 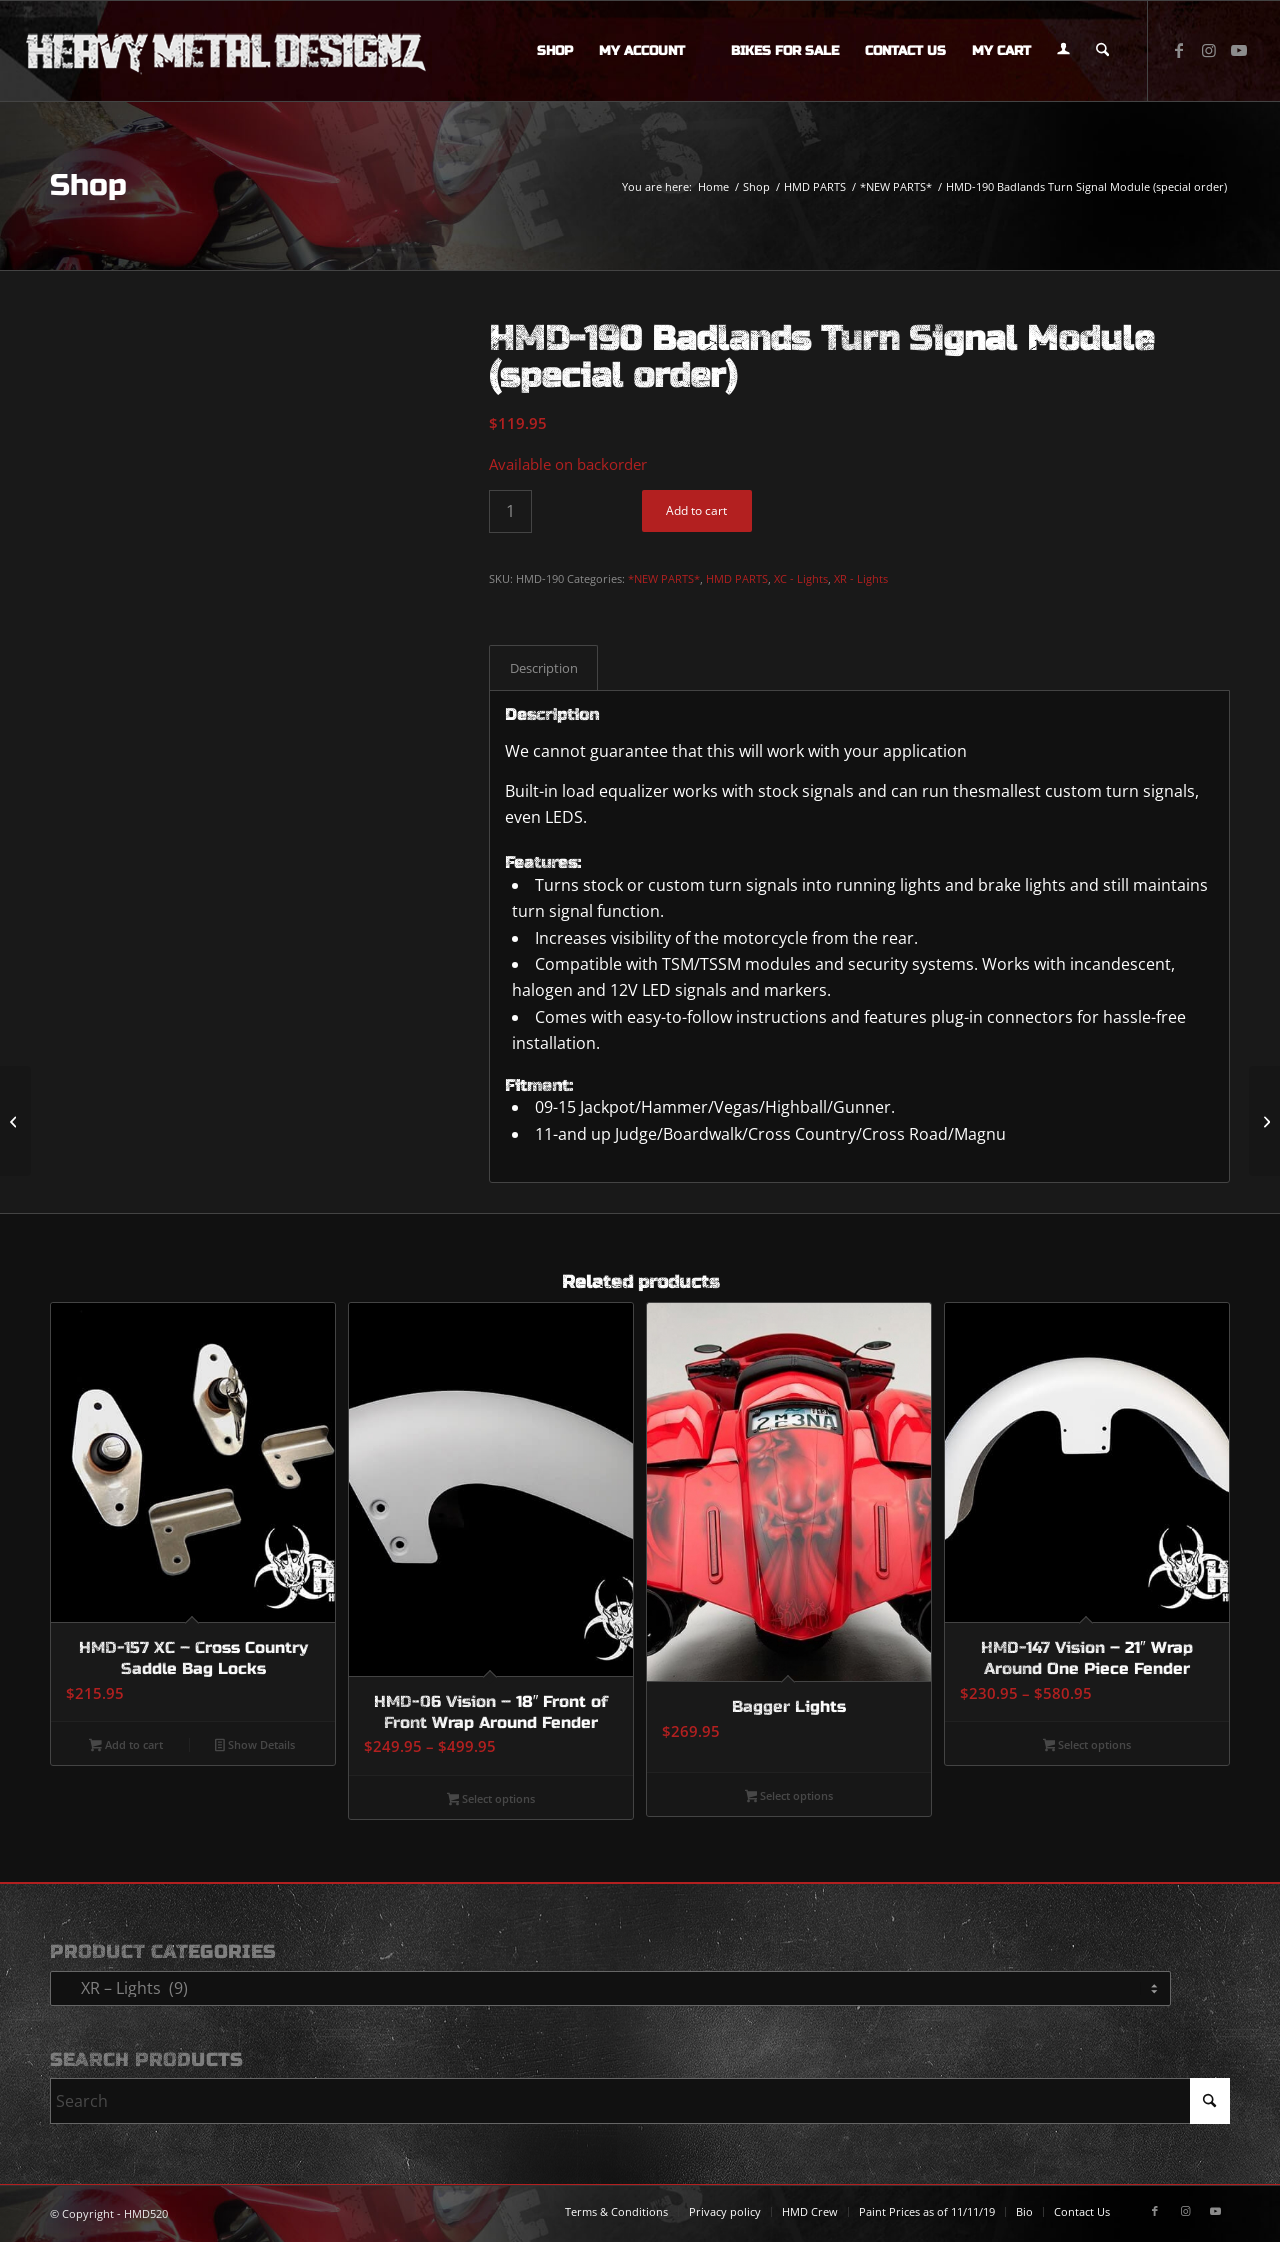 I want to click on Description [tab], so click(x=544, y=668).